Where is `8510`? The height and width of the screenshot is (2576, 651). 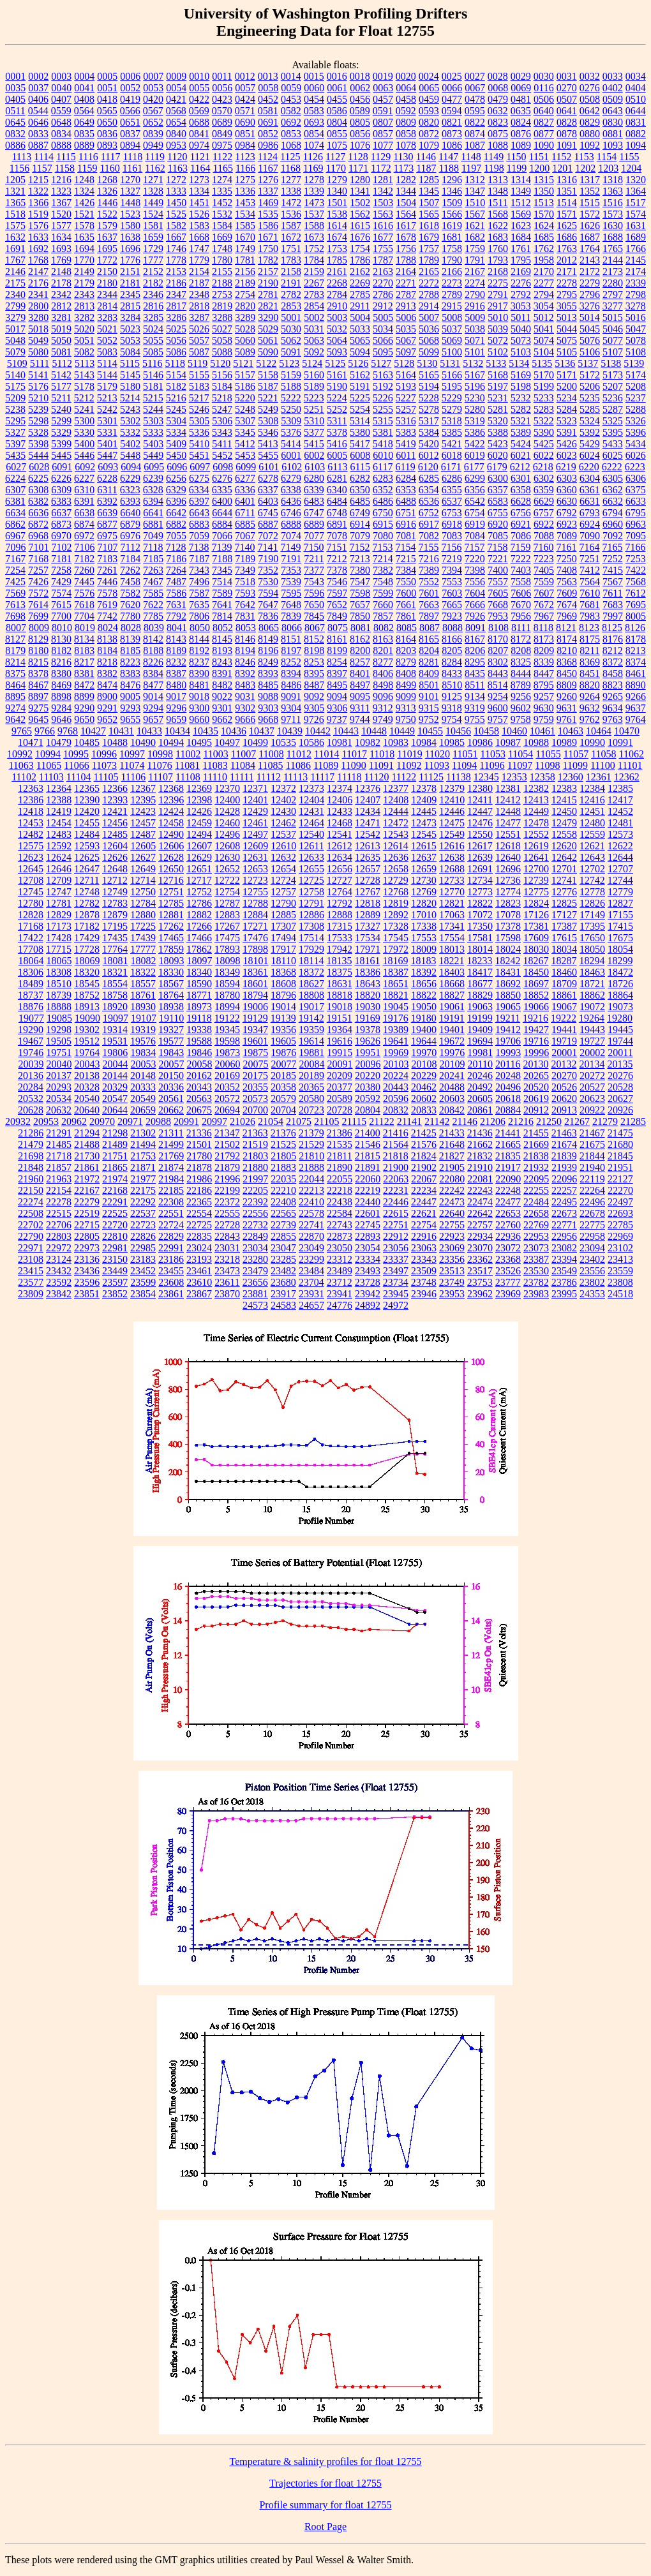
8510 is located at coordinates (452, 685).